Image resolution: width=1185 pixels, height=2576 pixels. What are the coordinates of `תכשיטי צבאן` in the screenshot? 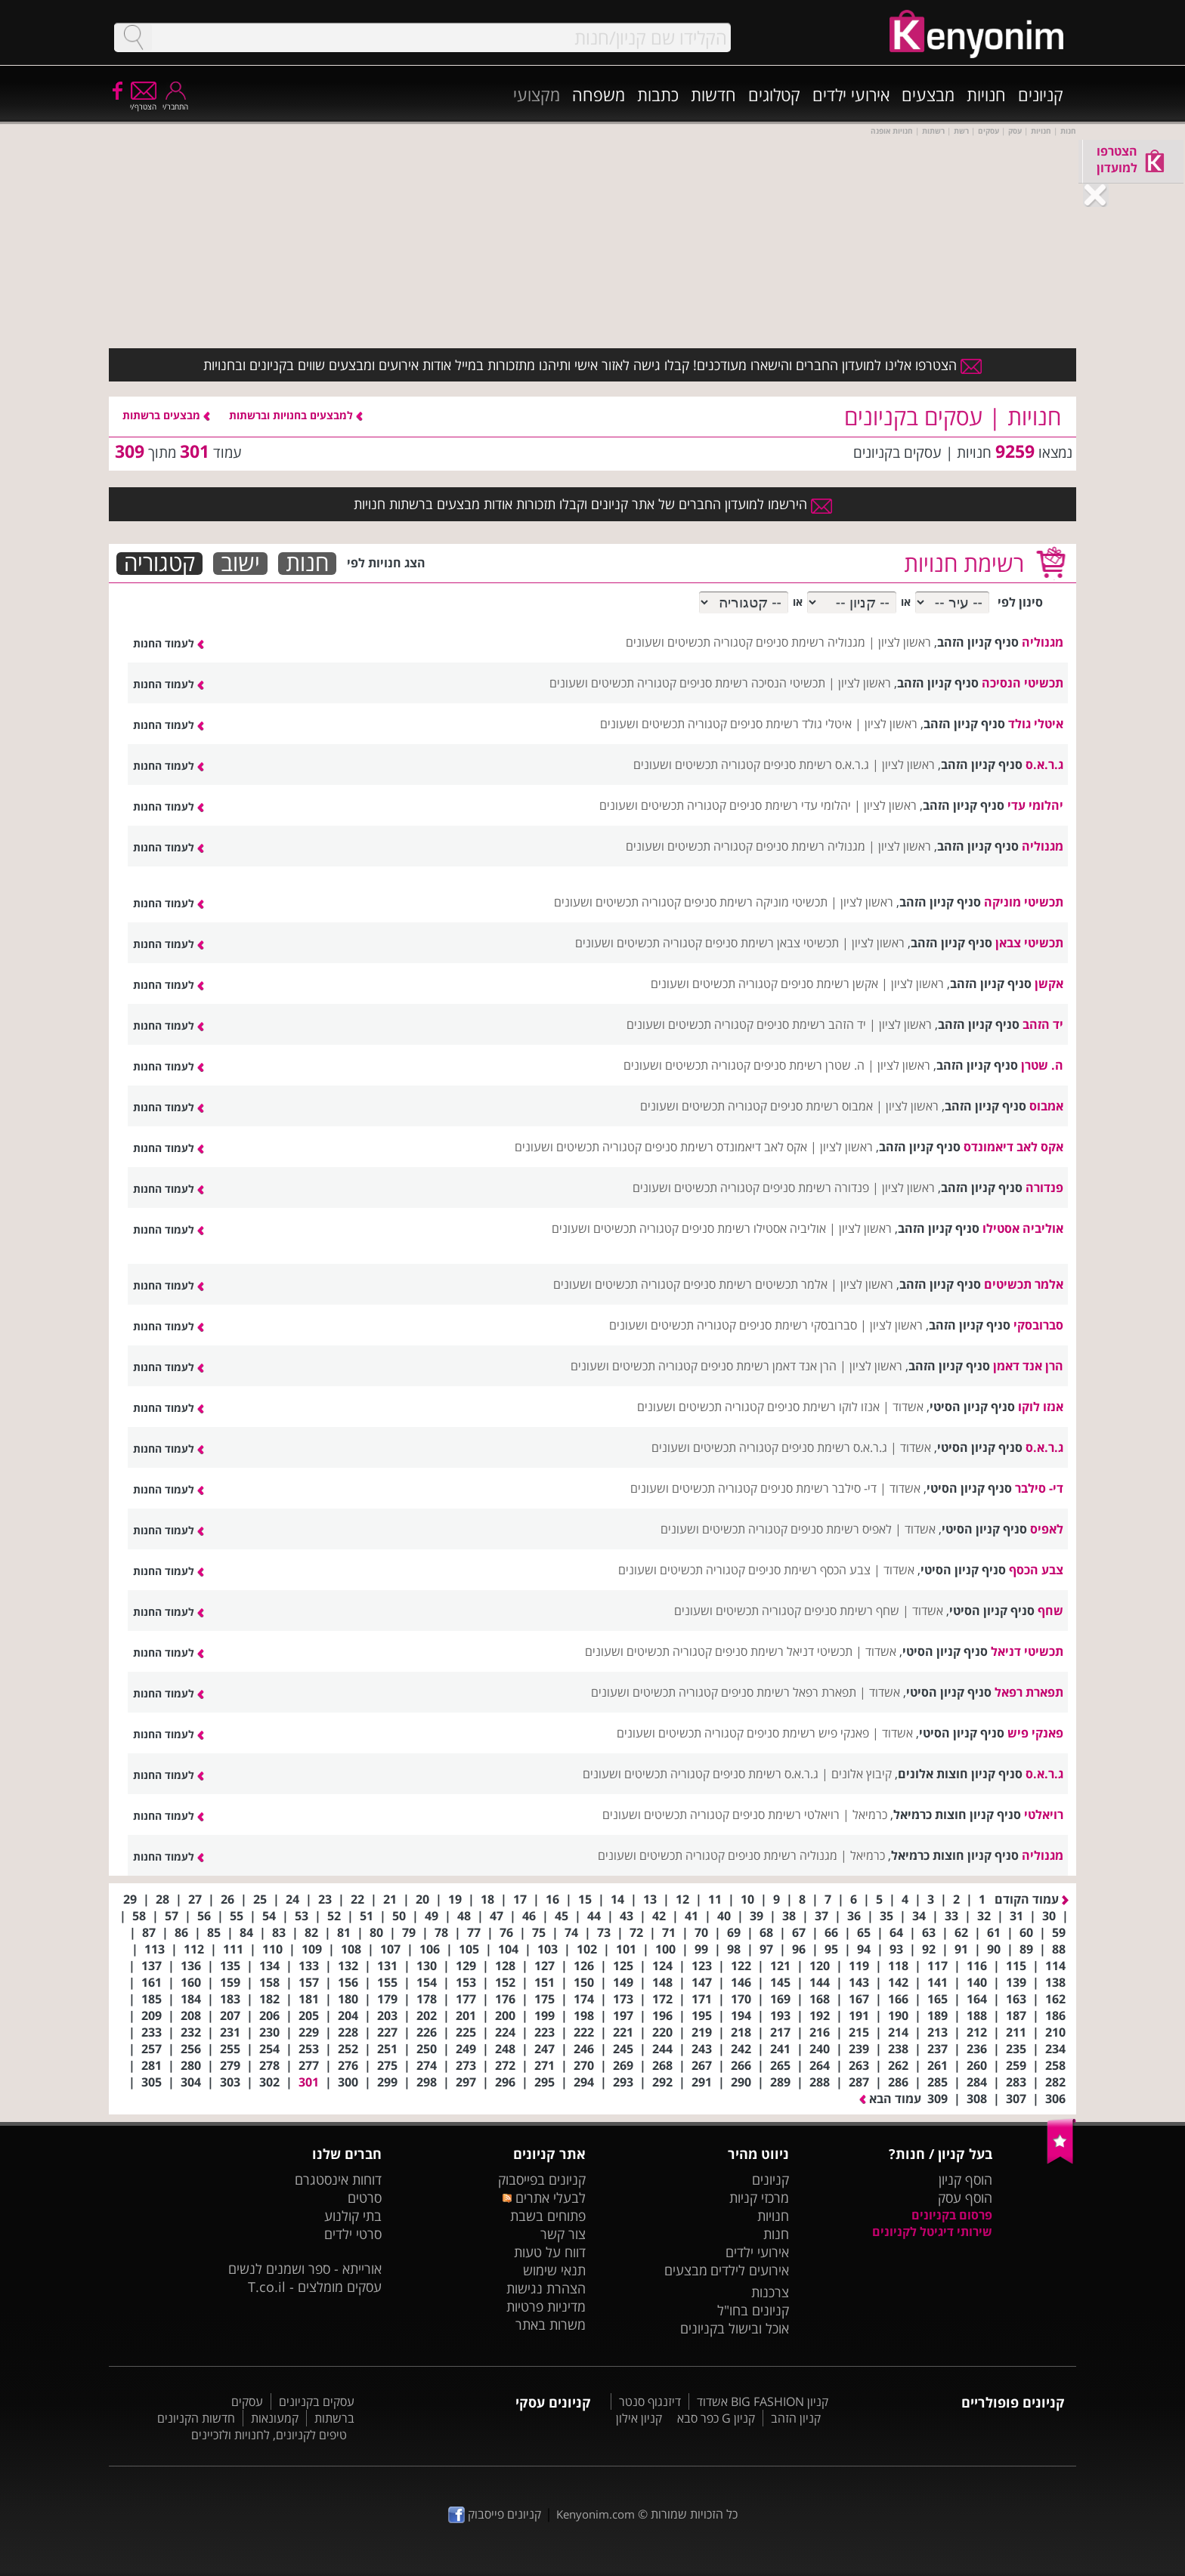 It's located at (1029, 942).